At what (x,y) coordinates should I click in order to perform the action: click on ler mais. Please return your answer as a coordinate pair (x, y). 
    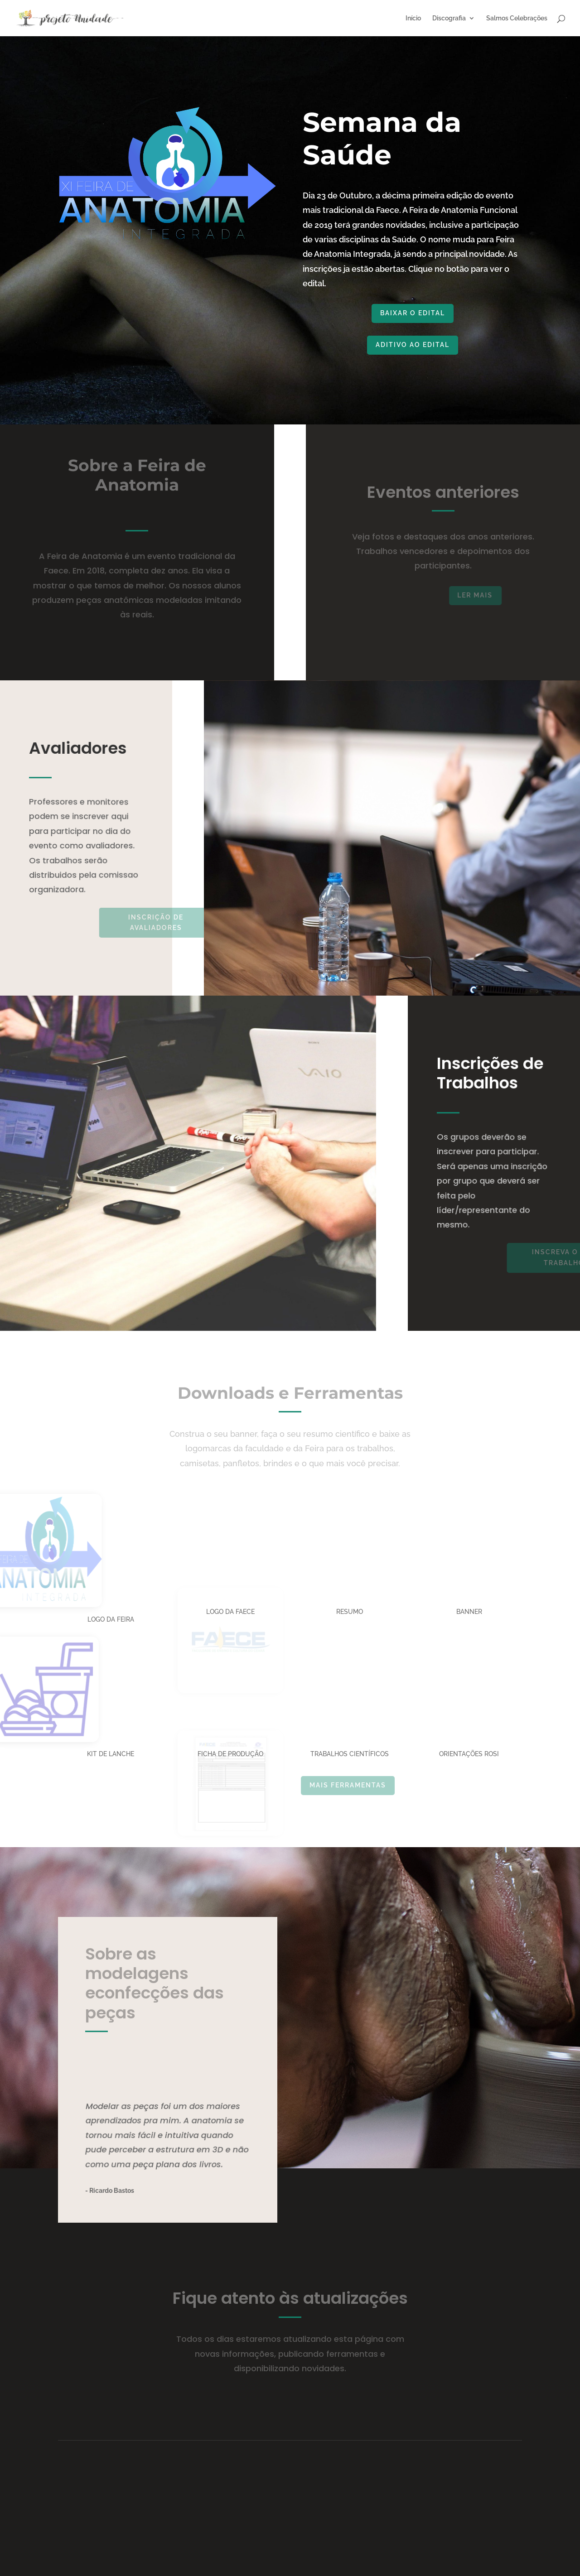
    Looking at the image, I should click on (494, 595).